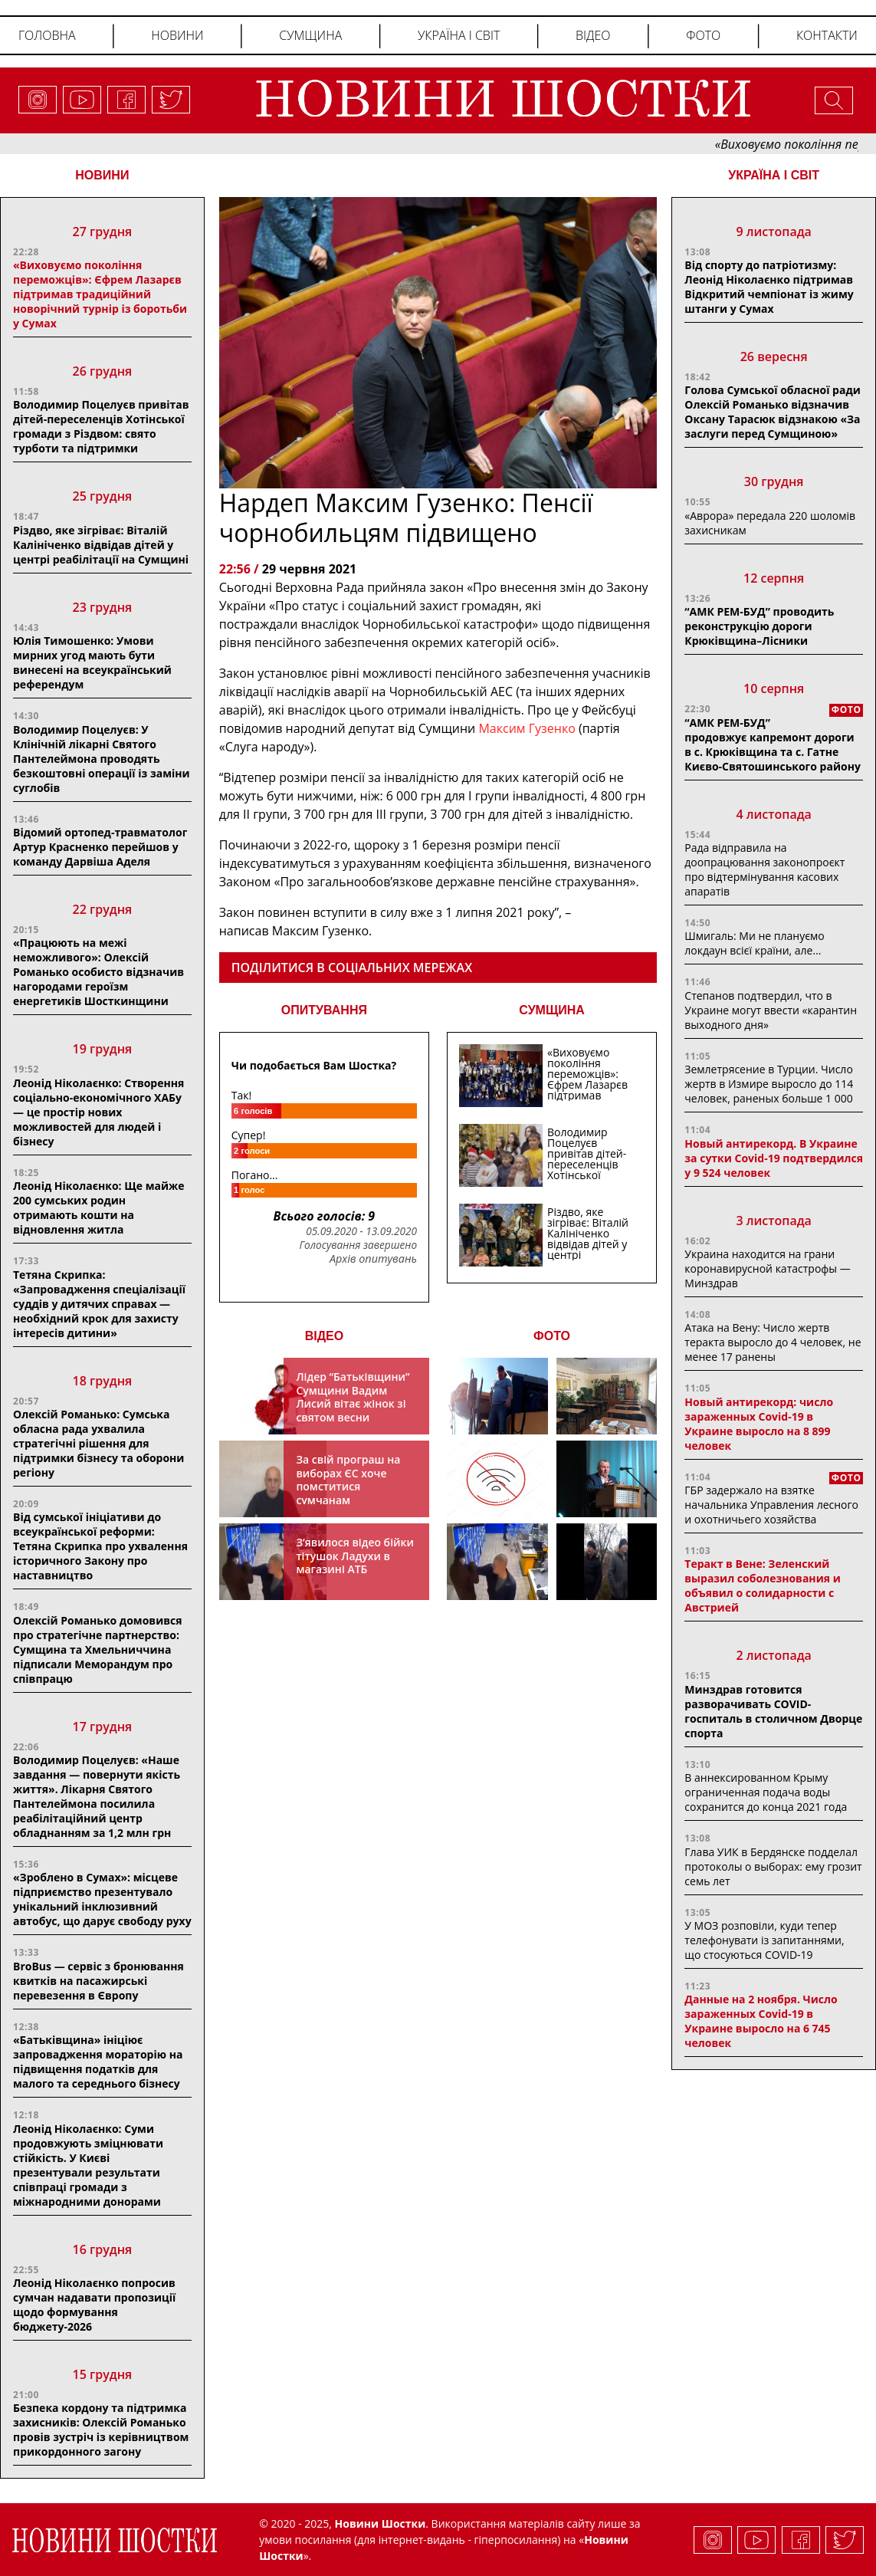  Describe the element at coordinates (355, 1555) in the screenshot. I see `З’явилося відео бійки тітушок Ладухи в магазині АТБ` at that location.